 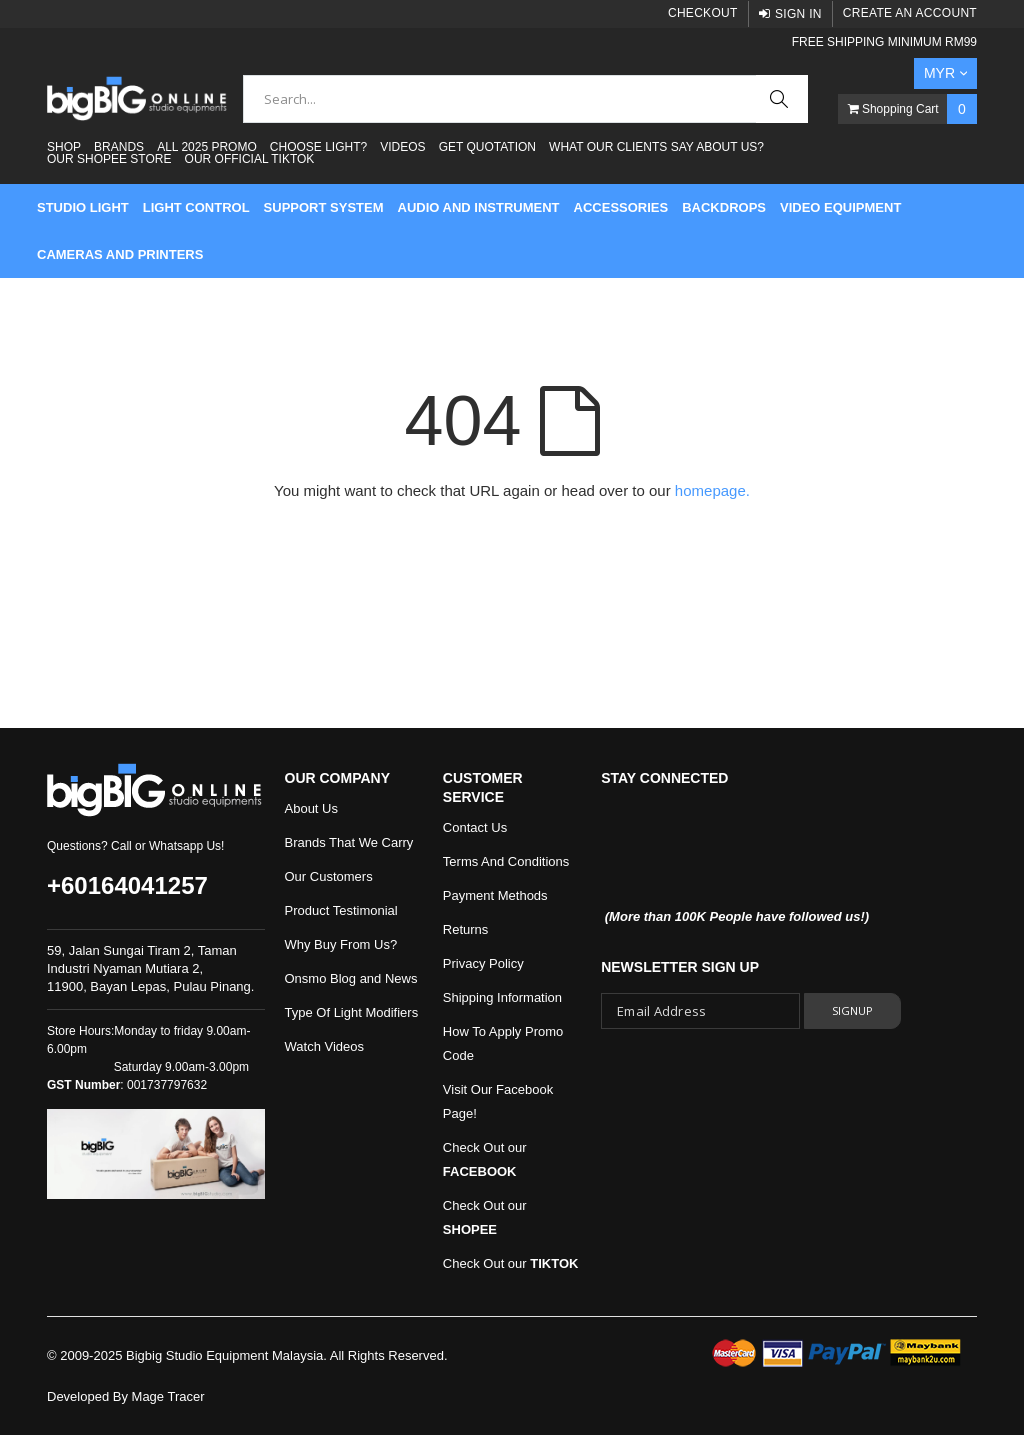 What do you see at coordinates (311, 808) in the screenshot?
I see `About Us` at bounding box center [311, 808].